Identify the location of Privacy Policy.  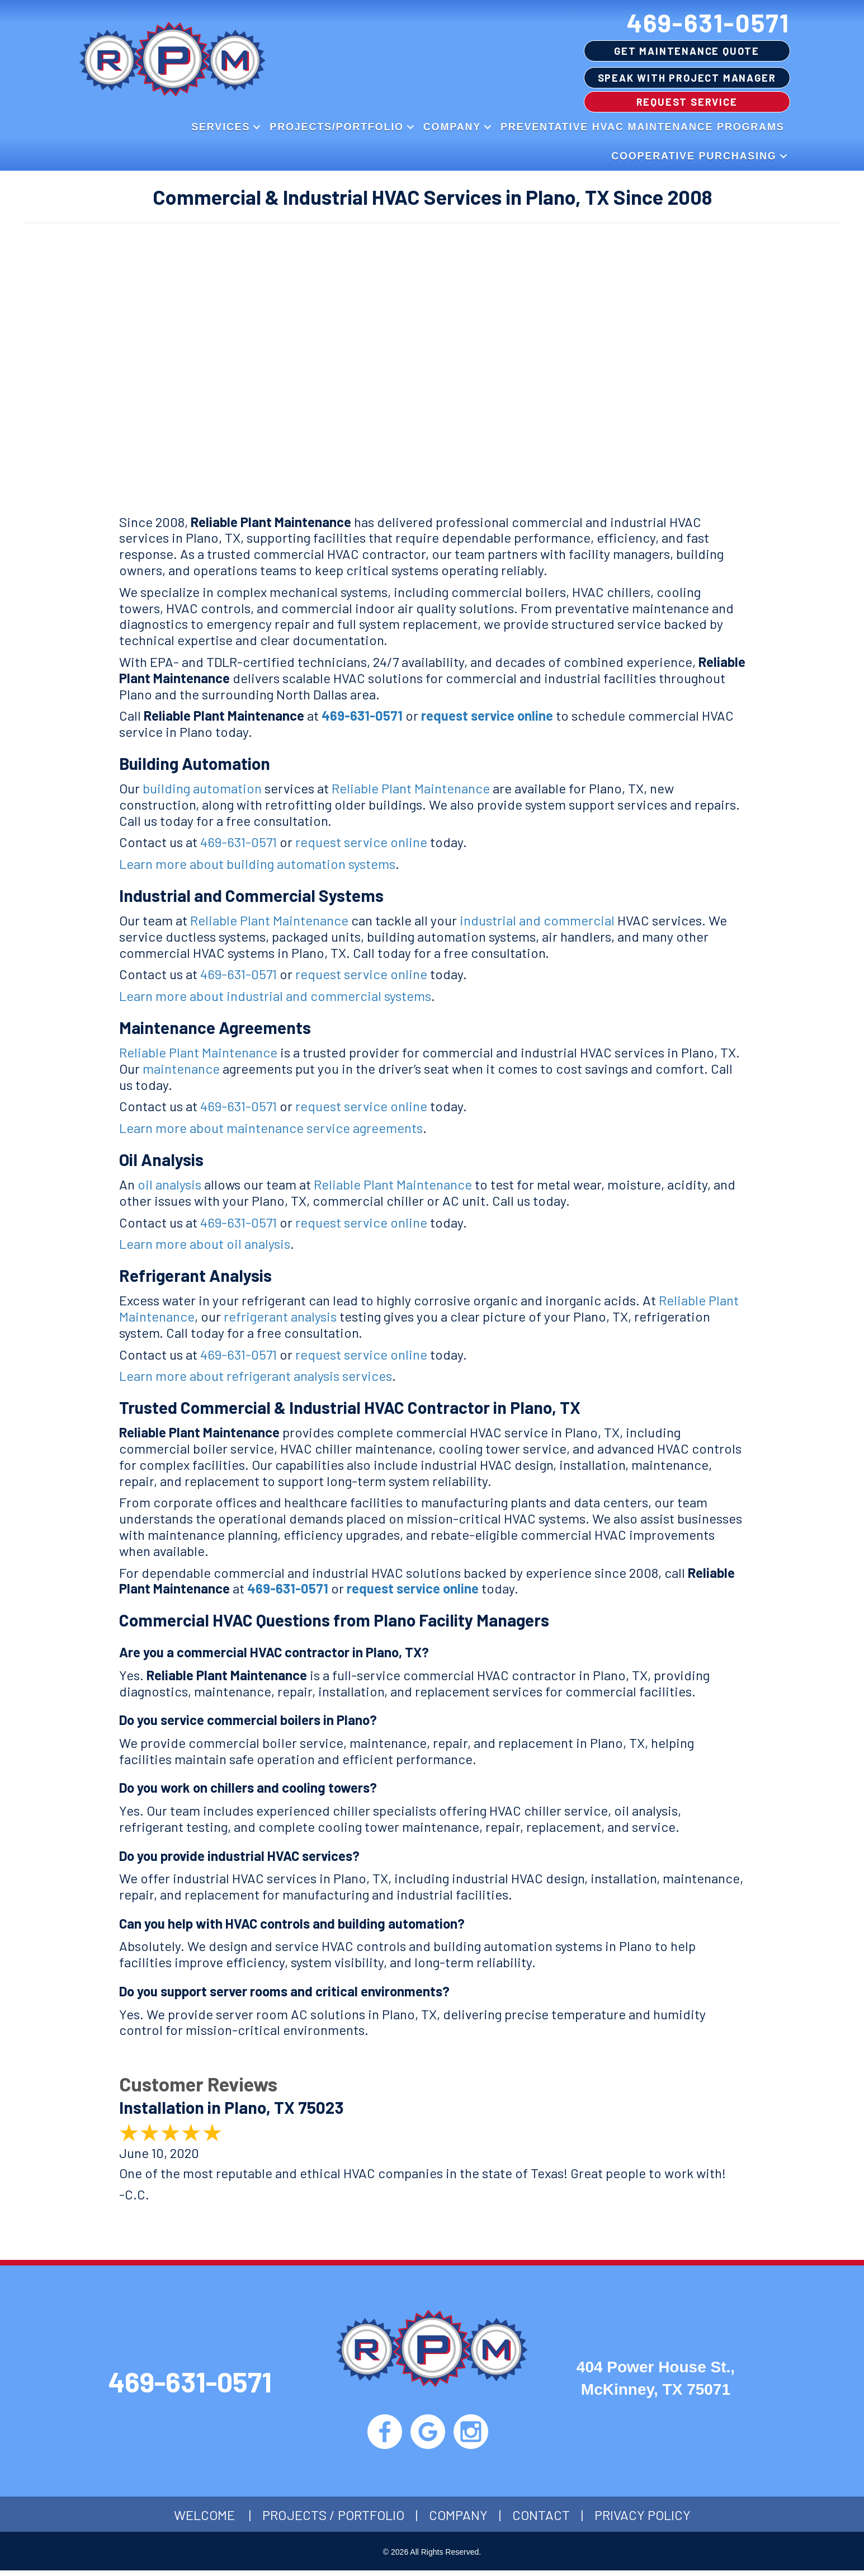
(642, 2520).